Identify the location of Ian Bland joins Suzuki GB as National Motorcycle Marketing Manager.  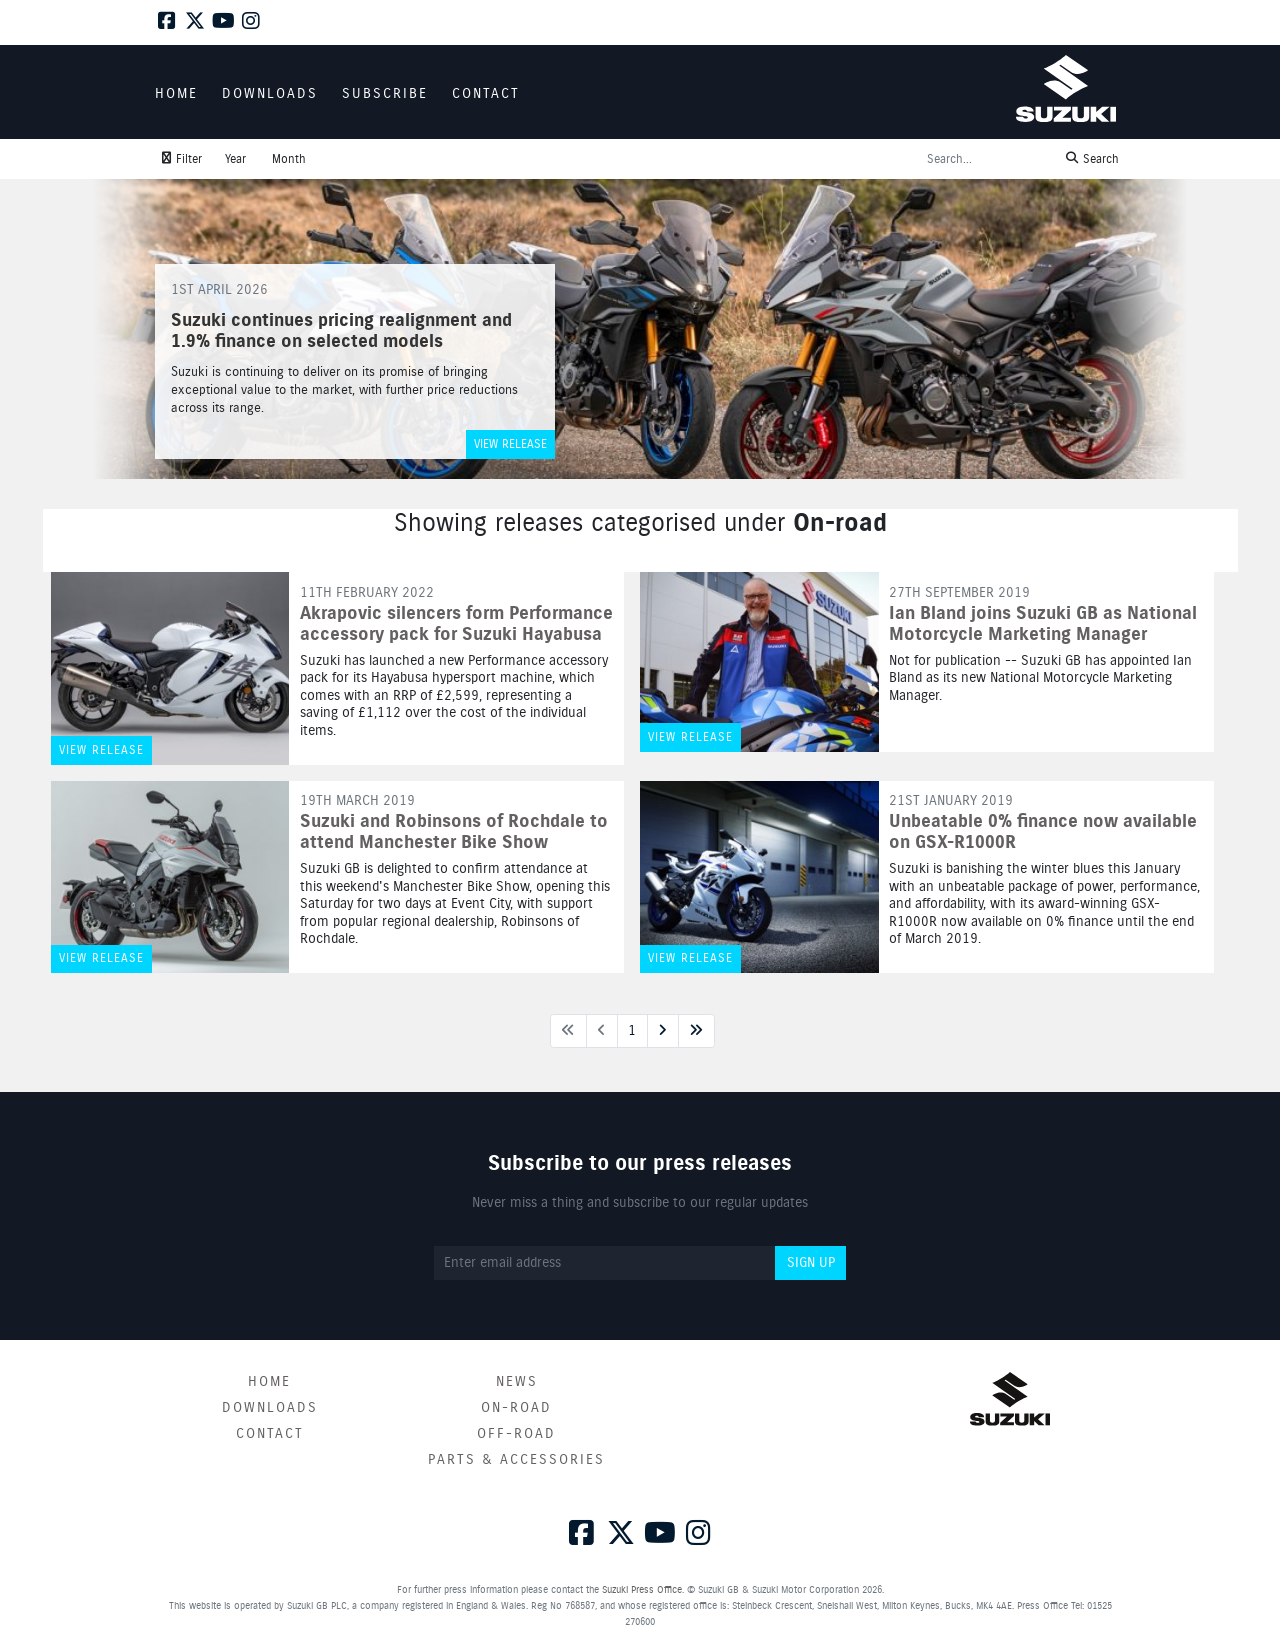
(1043, 624).